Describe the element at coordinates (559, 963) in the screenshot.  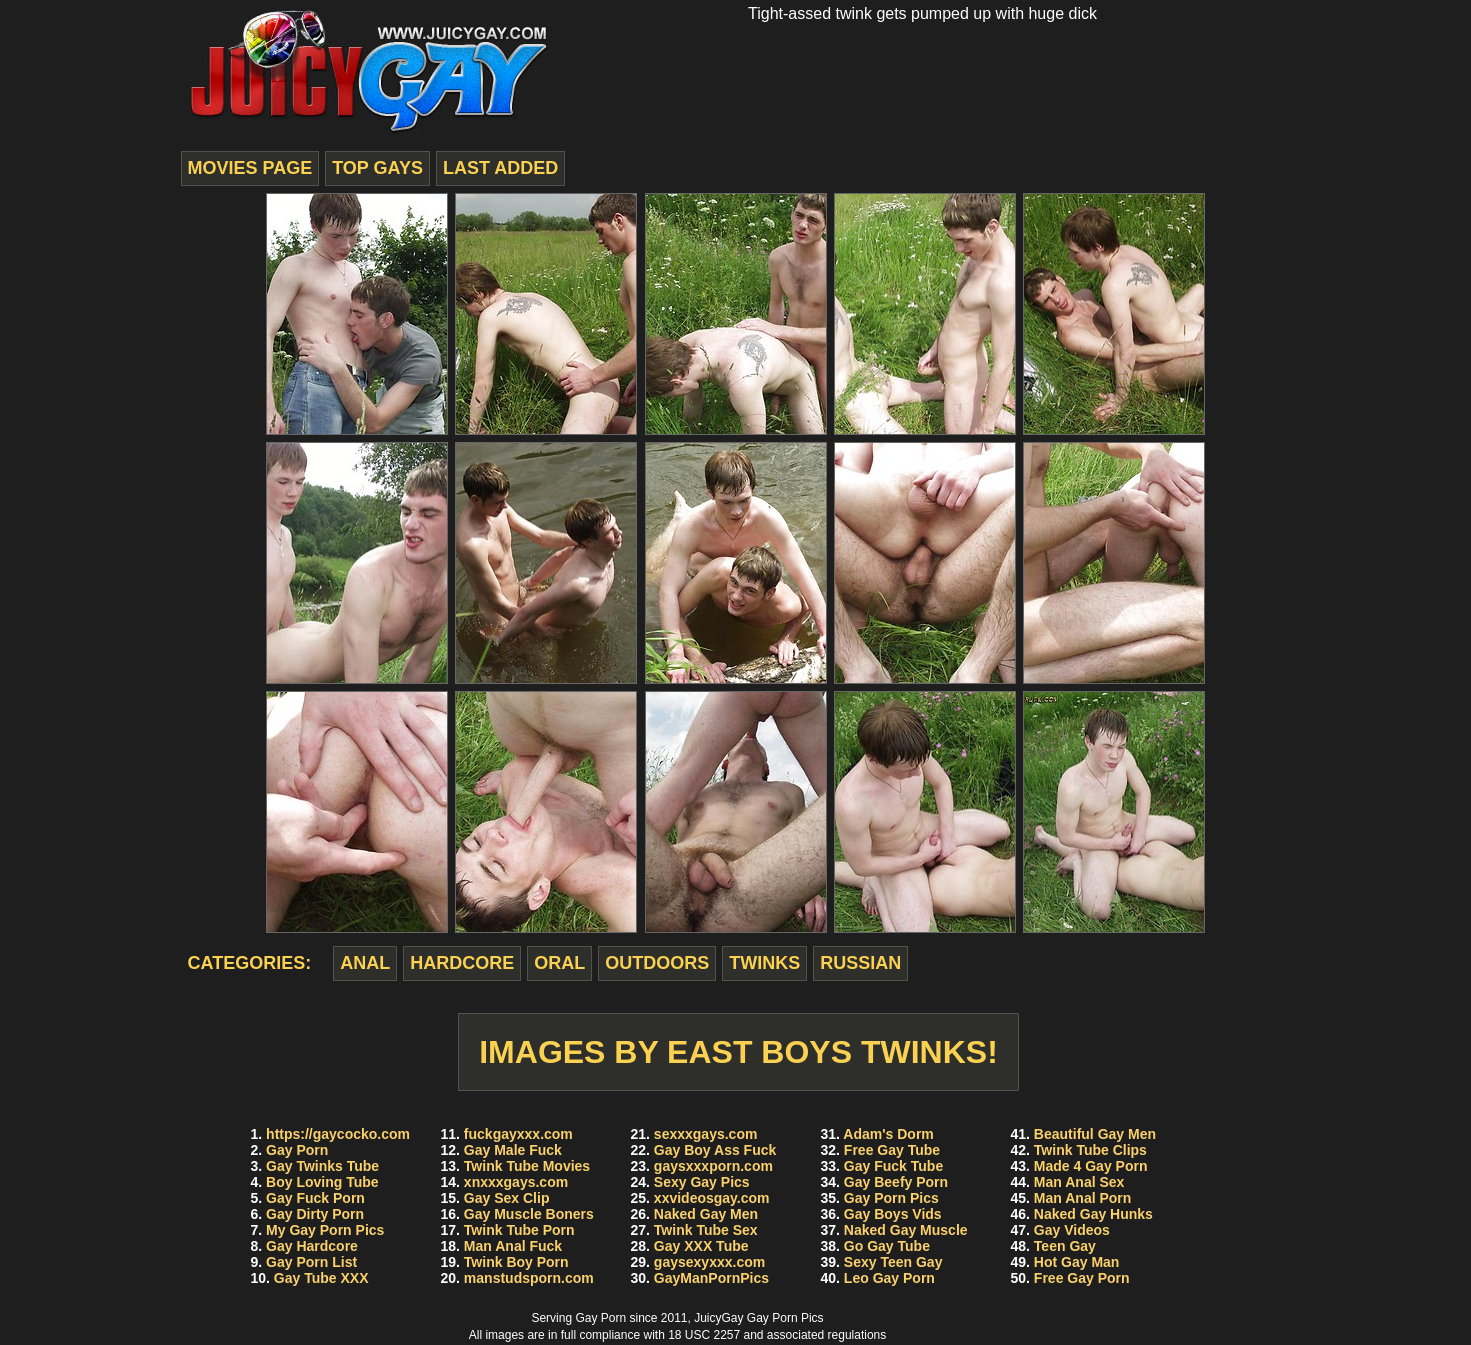
I see `oral` at that location.